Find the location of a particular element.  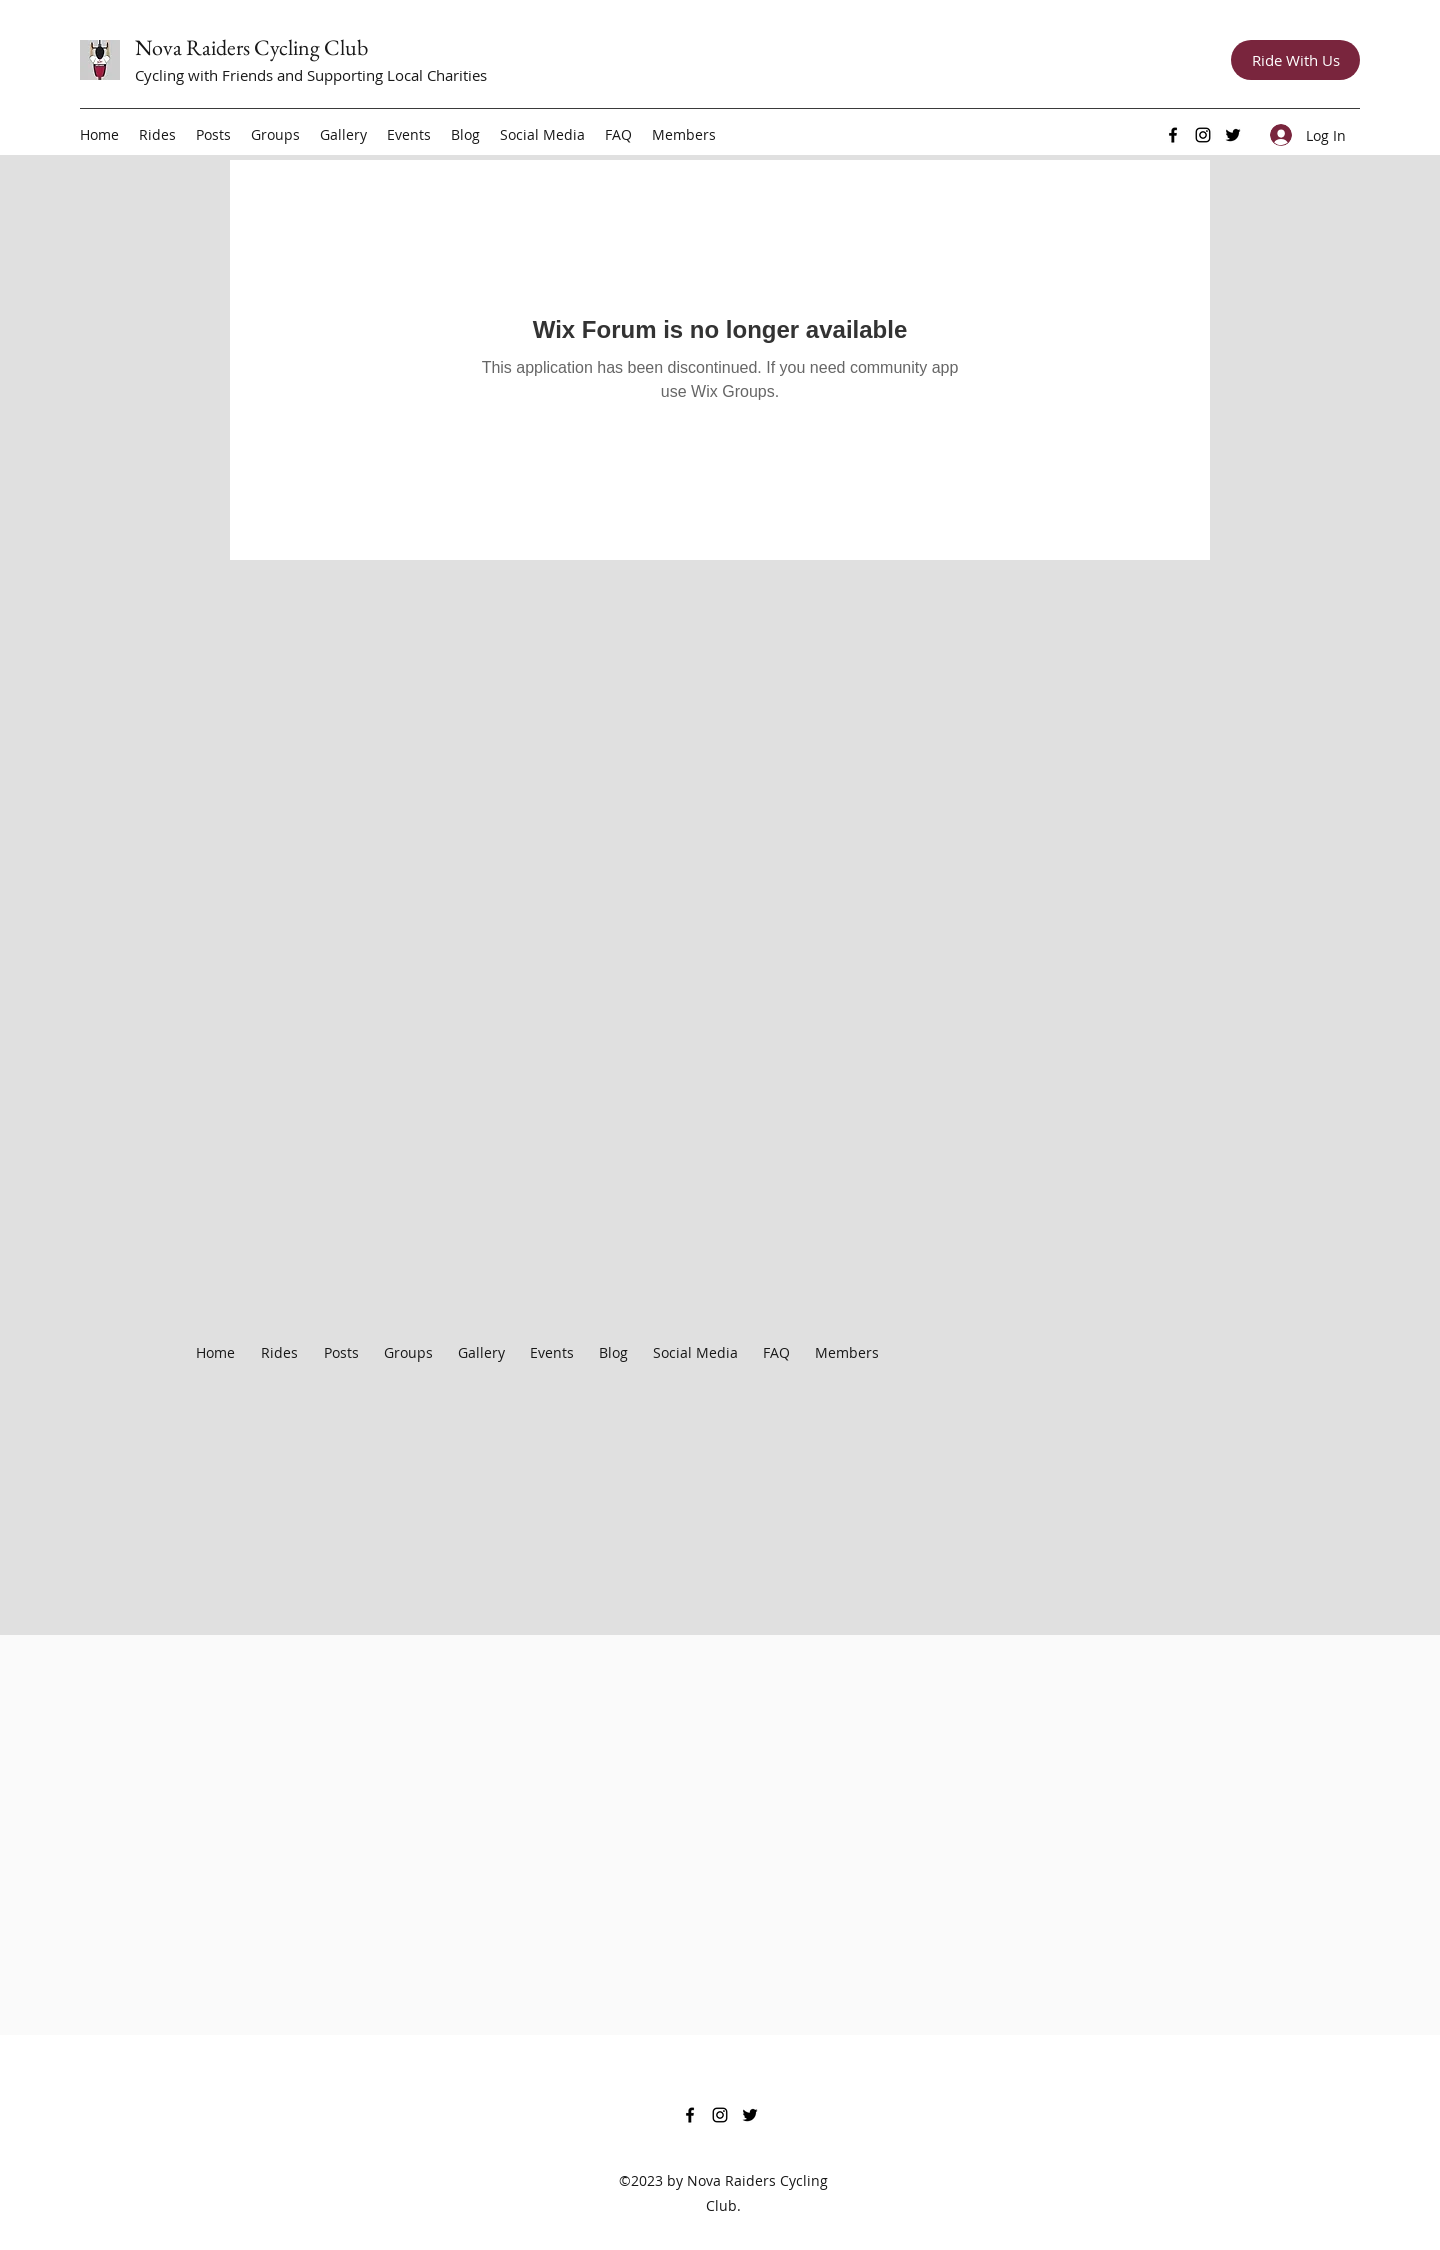

Nova Raiders Cycling Club is located at coordinates (251, 47).